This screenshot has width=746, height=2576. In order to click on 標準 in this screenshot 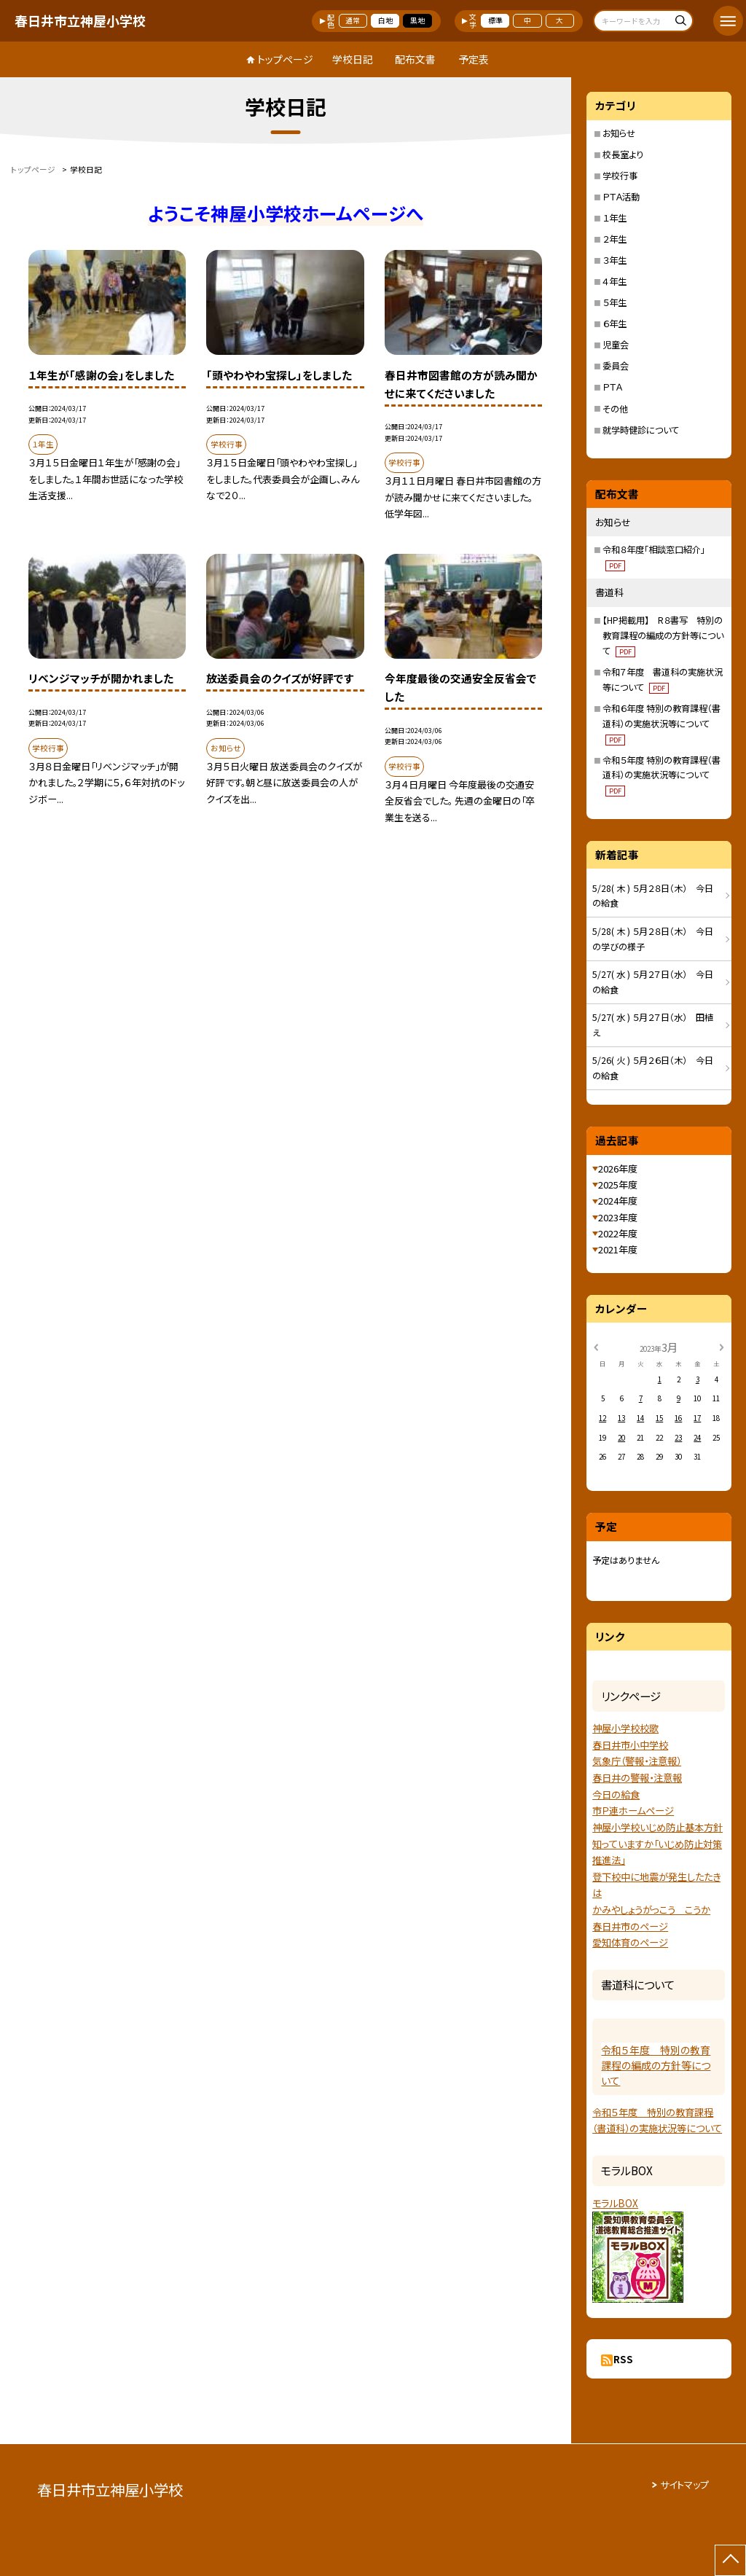, I will do `click(495, 20)`.